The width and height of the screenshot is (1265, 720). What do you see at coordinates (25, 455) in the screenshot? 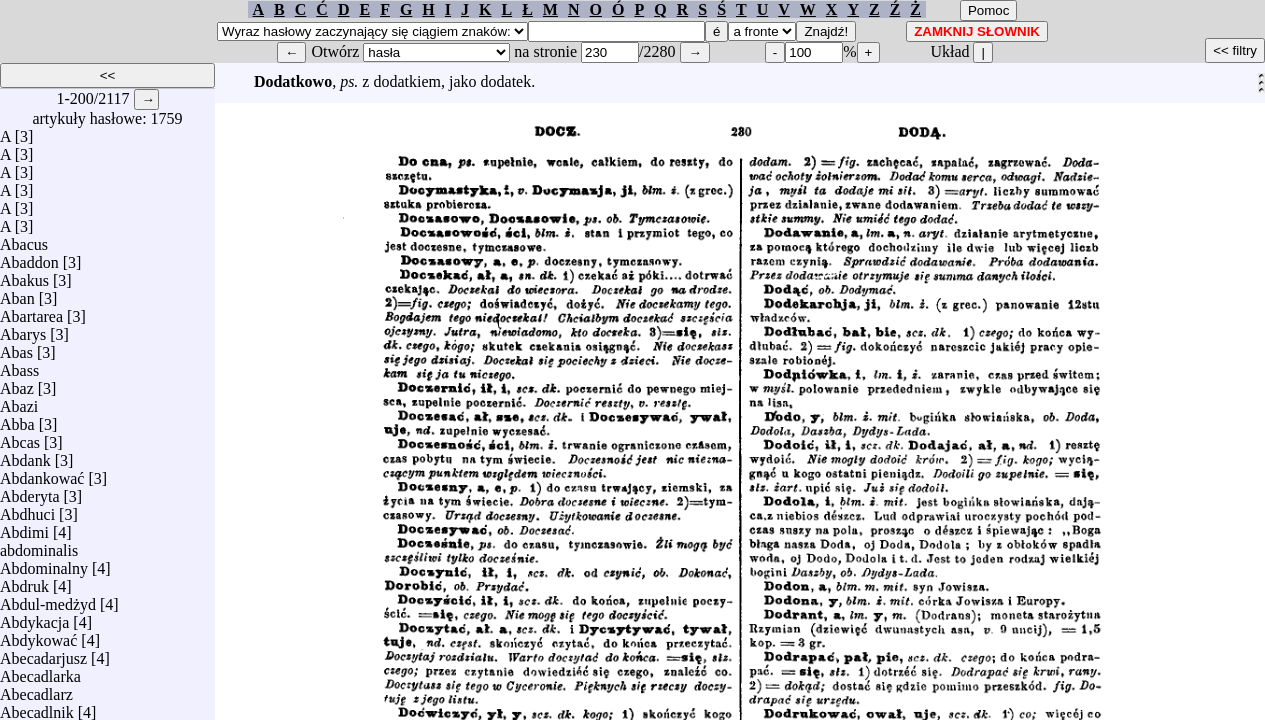
I see `Abdank` at bounding box center [25, 455].